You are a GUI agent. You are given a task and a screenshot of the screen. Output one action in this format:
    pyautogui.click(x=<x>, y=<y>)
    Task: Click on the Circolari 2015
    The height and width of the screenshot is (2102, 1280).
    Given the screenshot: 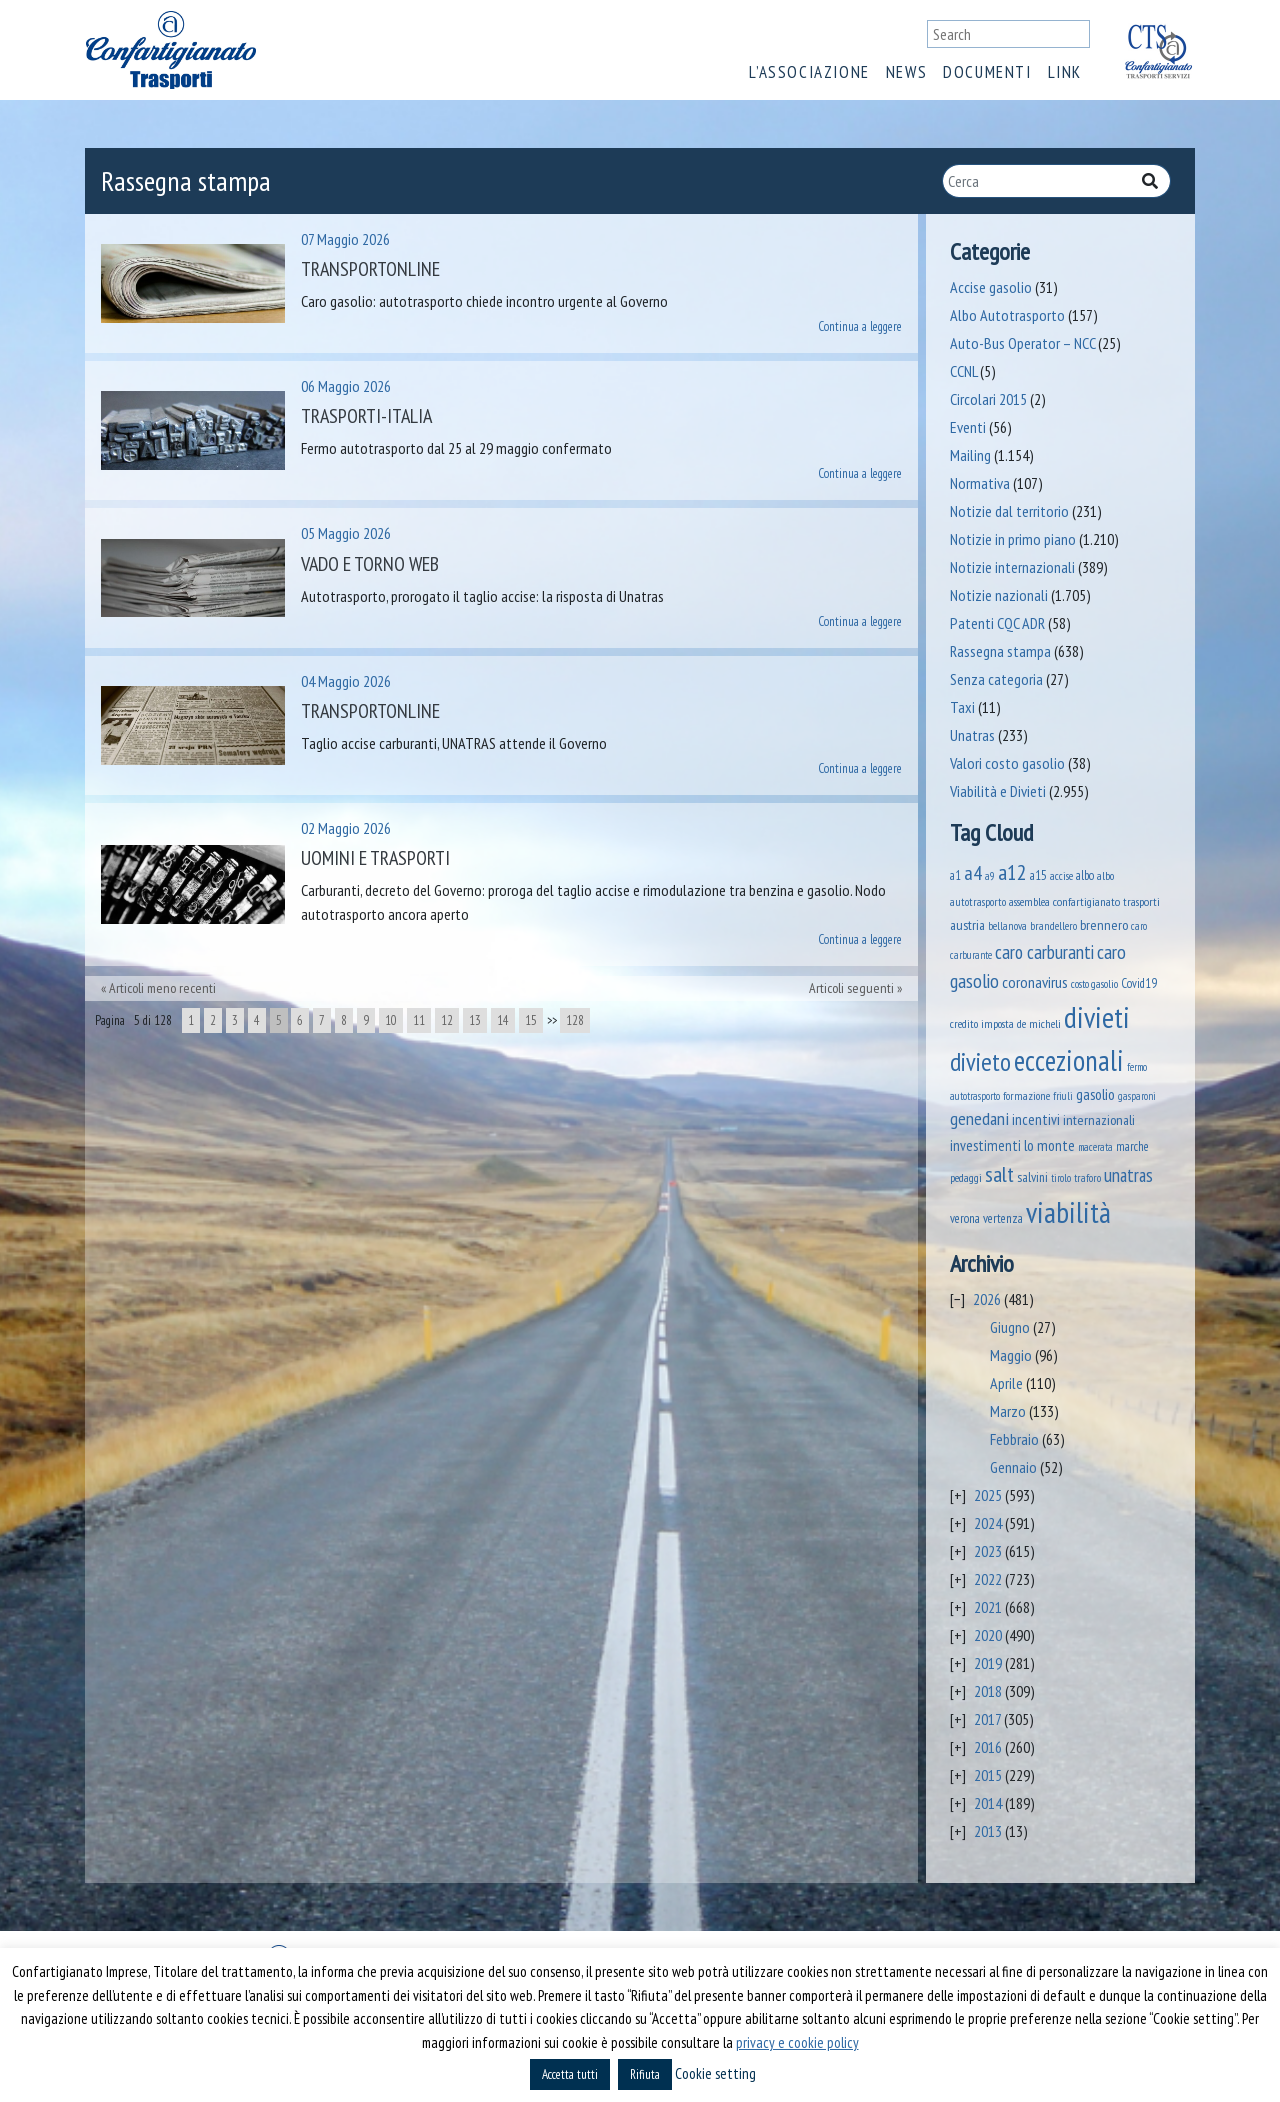 What is the action you would take?
    pyautogui.click(x=988, y=399)
    